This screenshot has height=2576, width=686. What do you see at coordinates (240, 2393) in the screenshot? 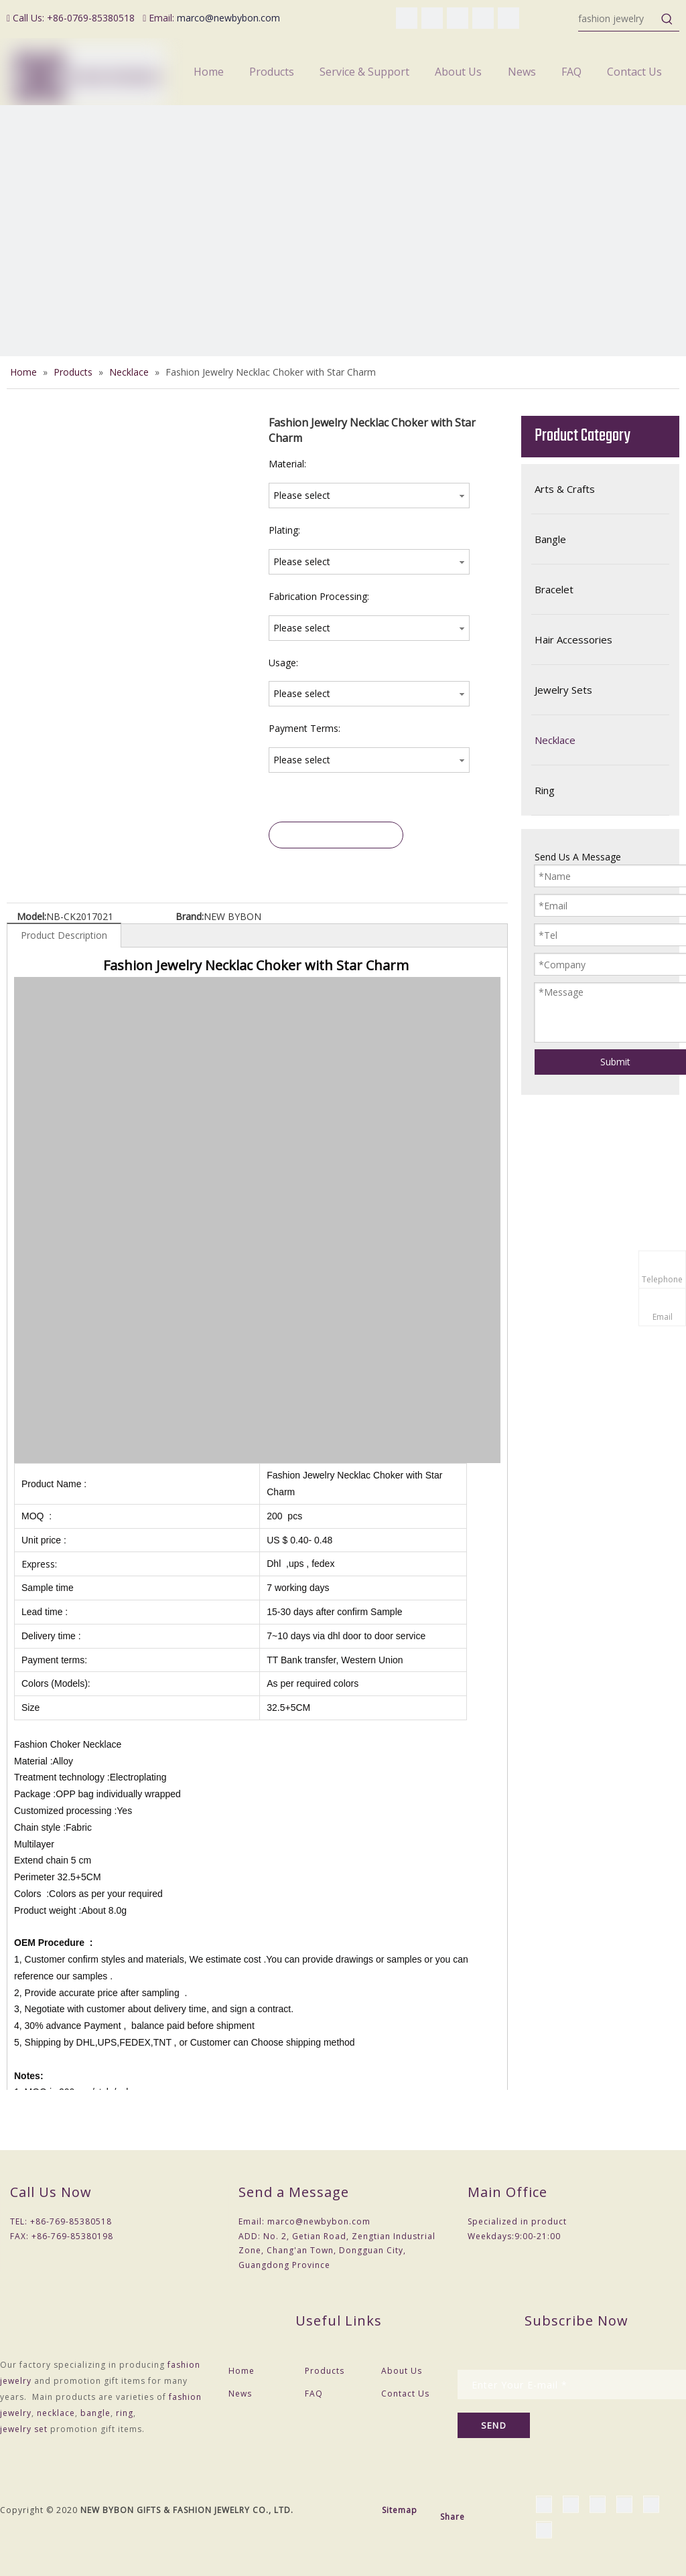
I see `News` at bounding box center [240, 2393].